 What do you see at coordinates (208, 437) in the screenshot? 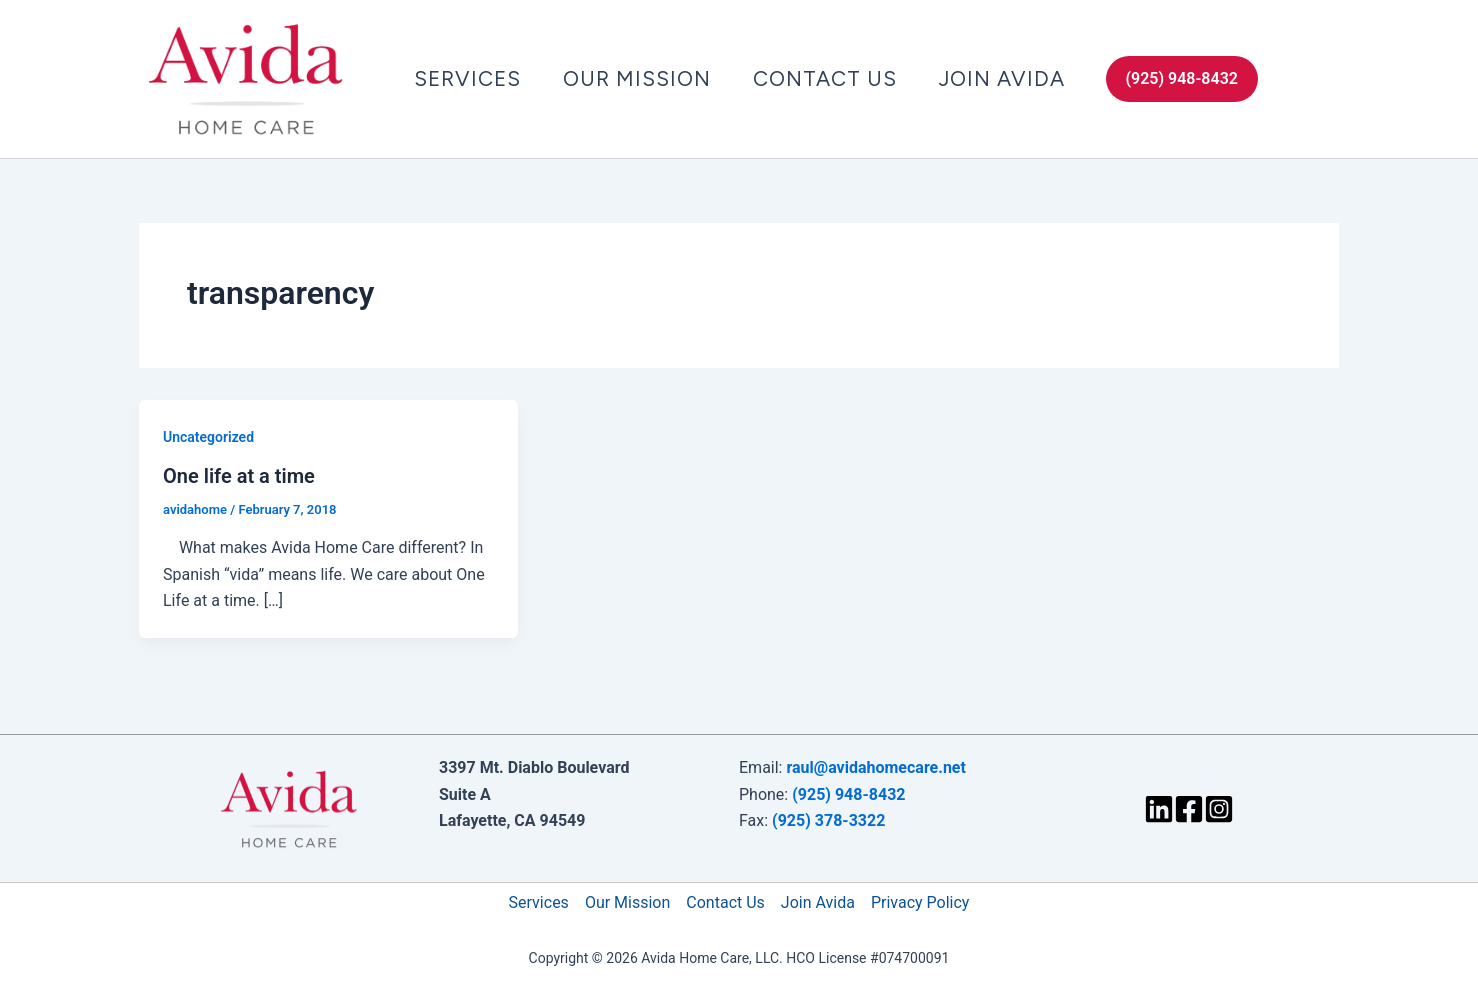
I see `Uncategorized` at bounding box center [208, 437].